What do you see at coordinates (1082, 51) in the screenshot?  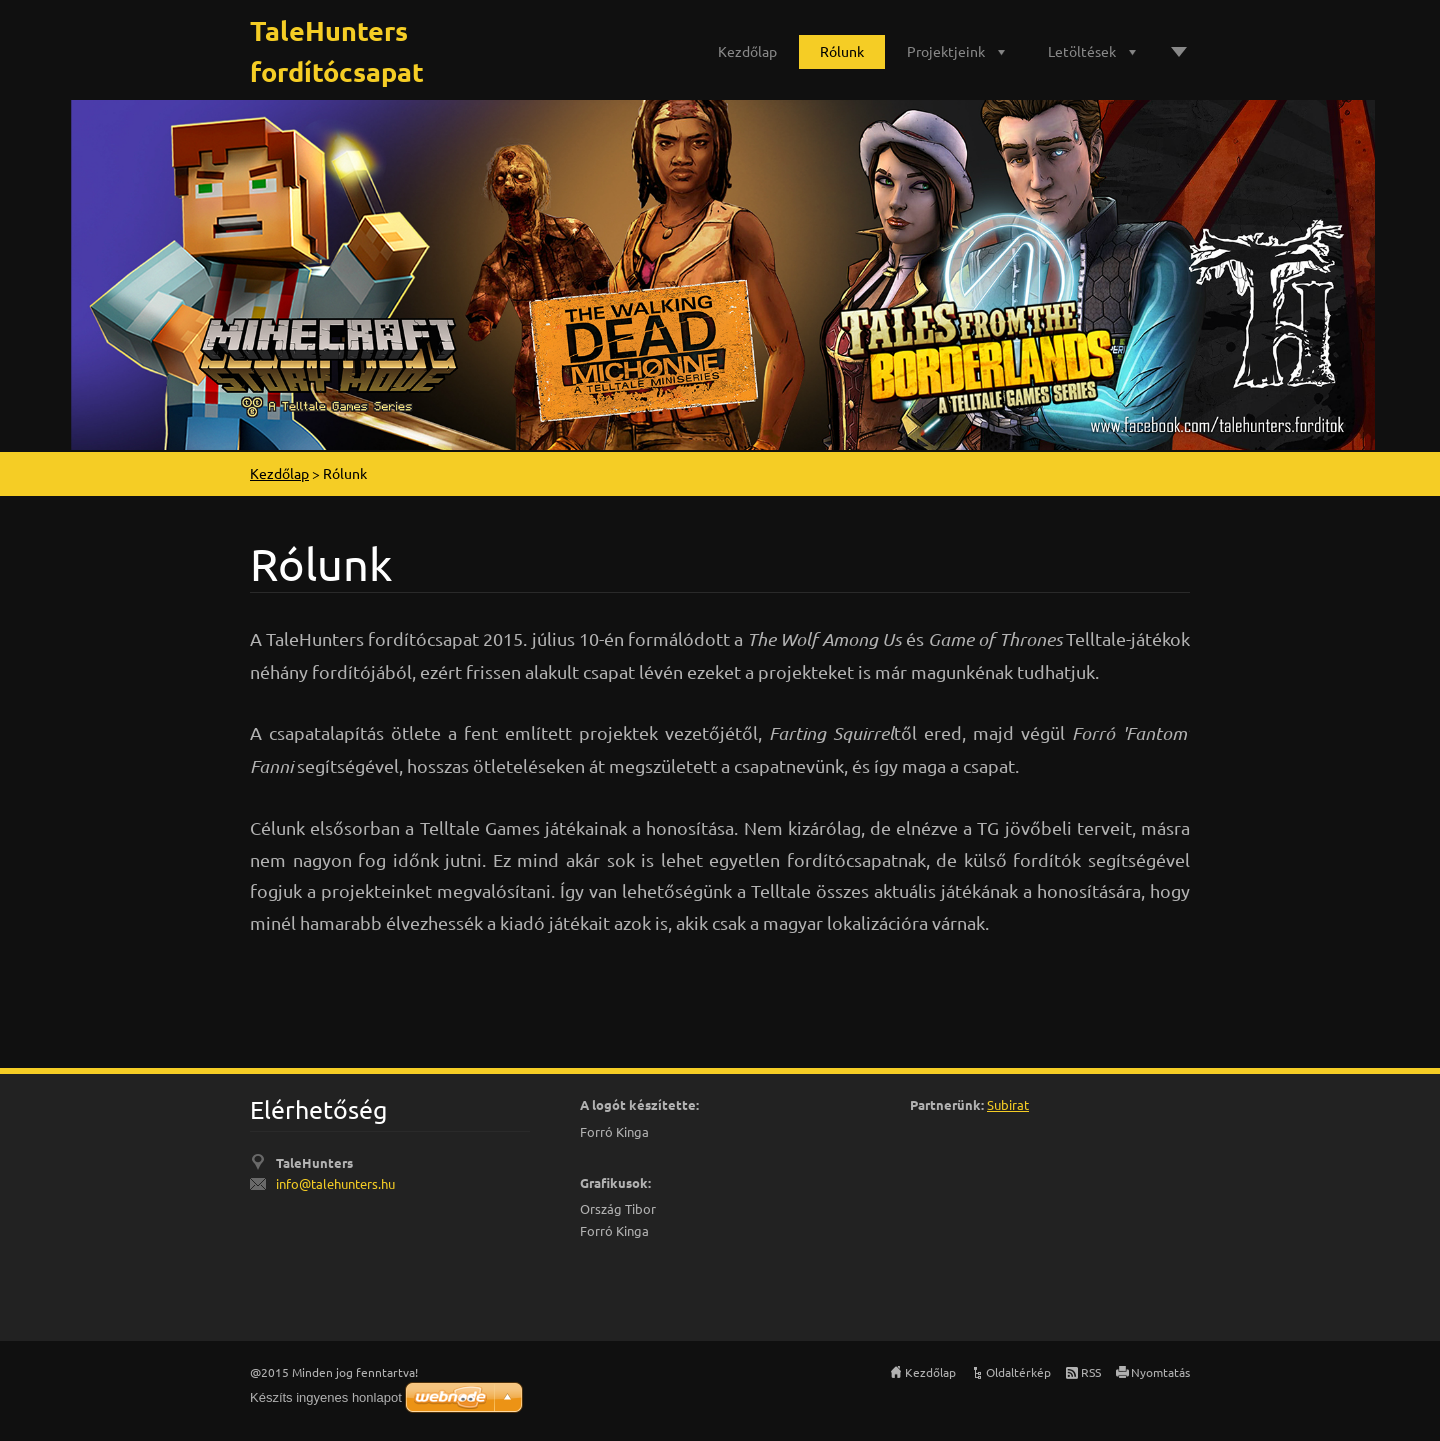 I see `Letöltések` at bounding box center [1082, 51].